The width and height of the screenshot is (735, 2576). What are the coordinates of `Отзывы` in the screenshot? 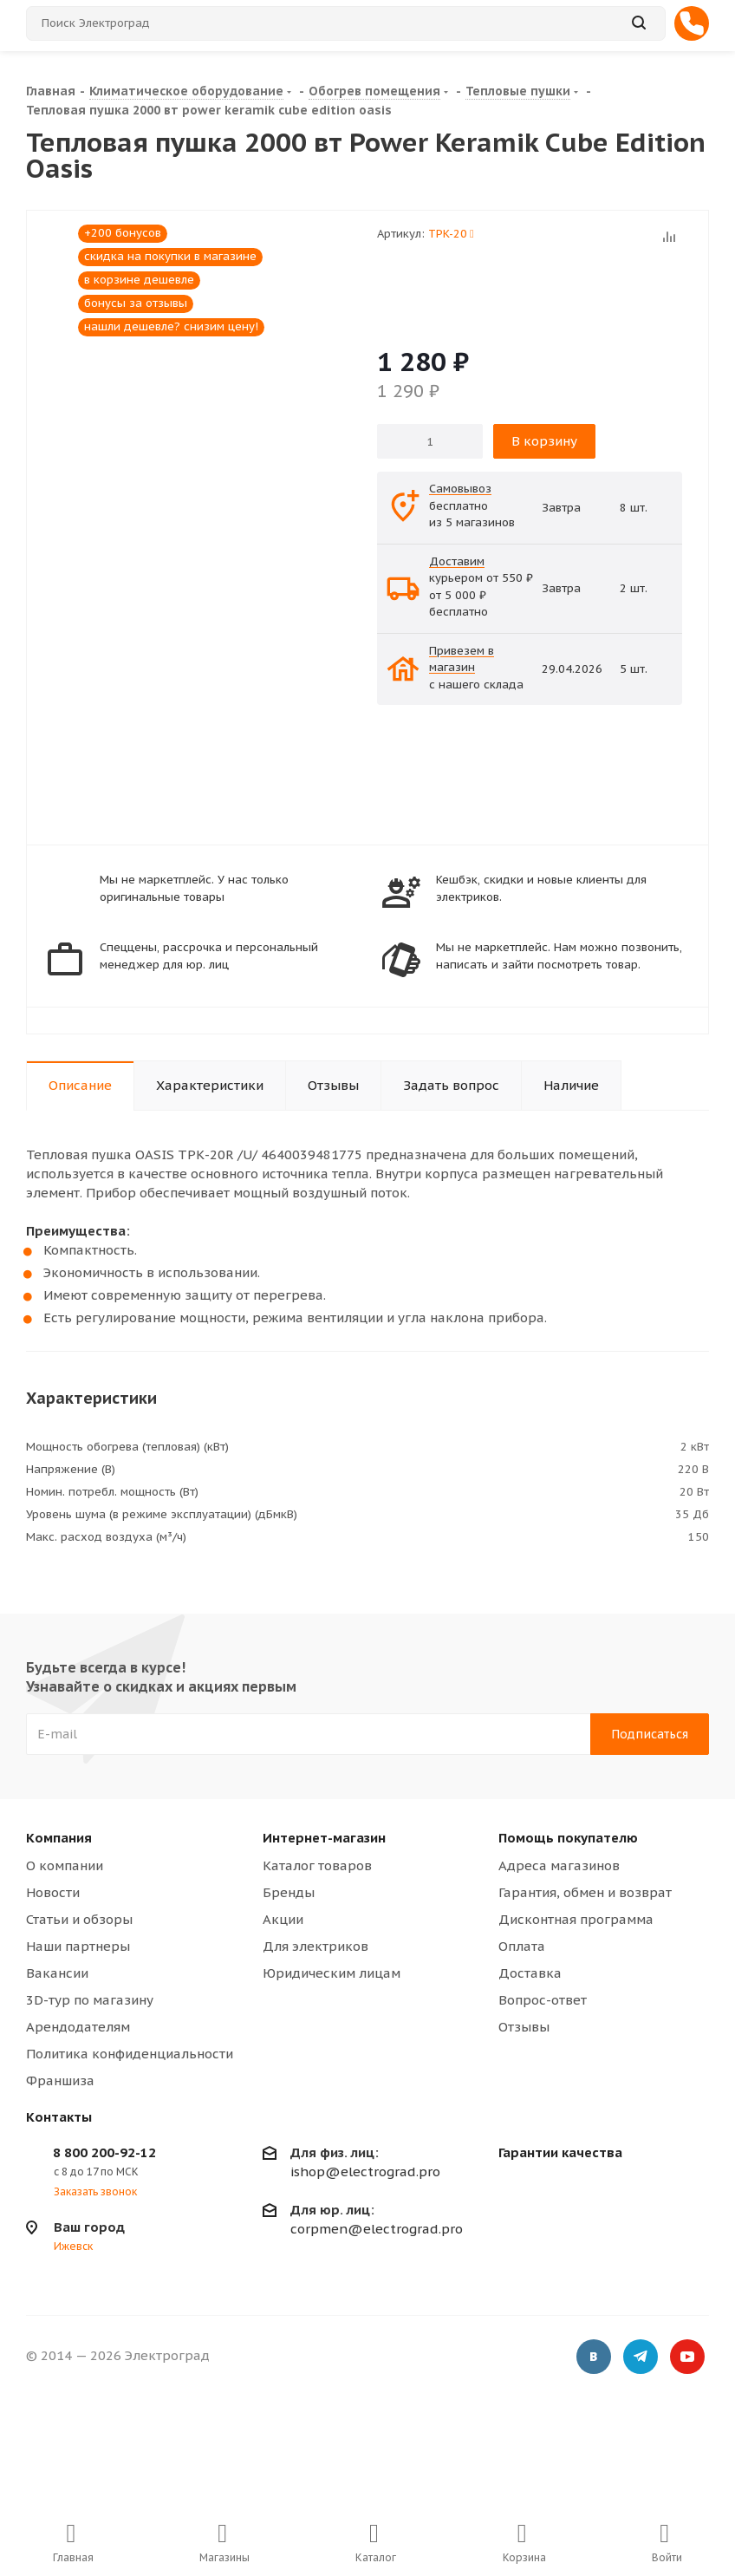 It's located at (524, 2026).